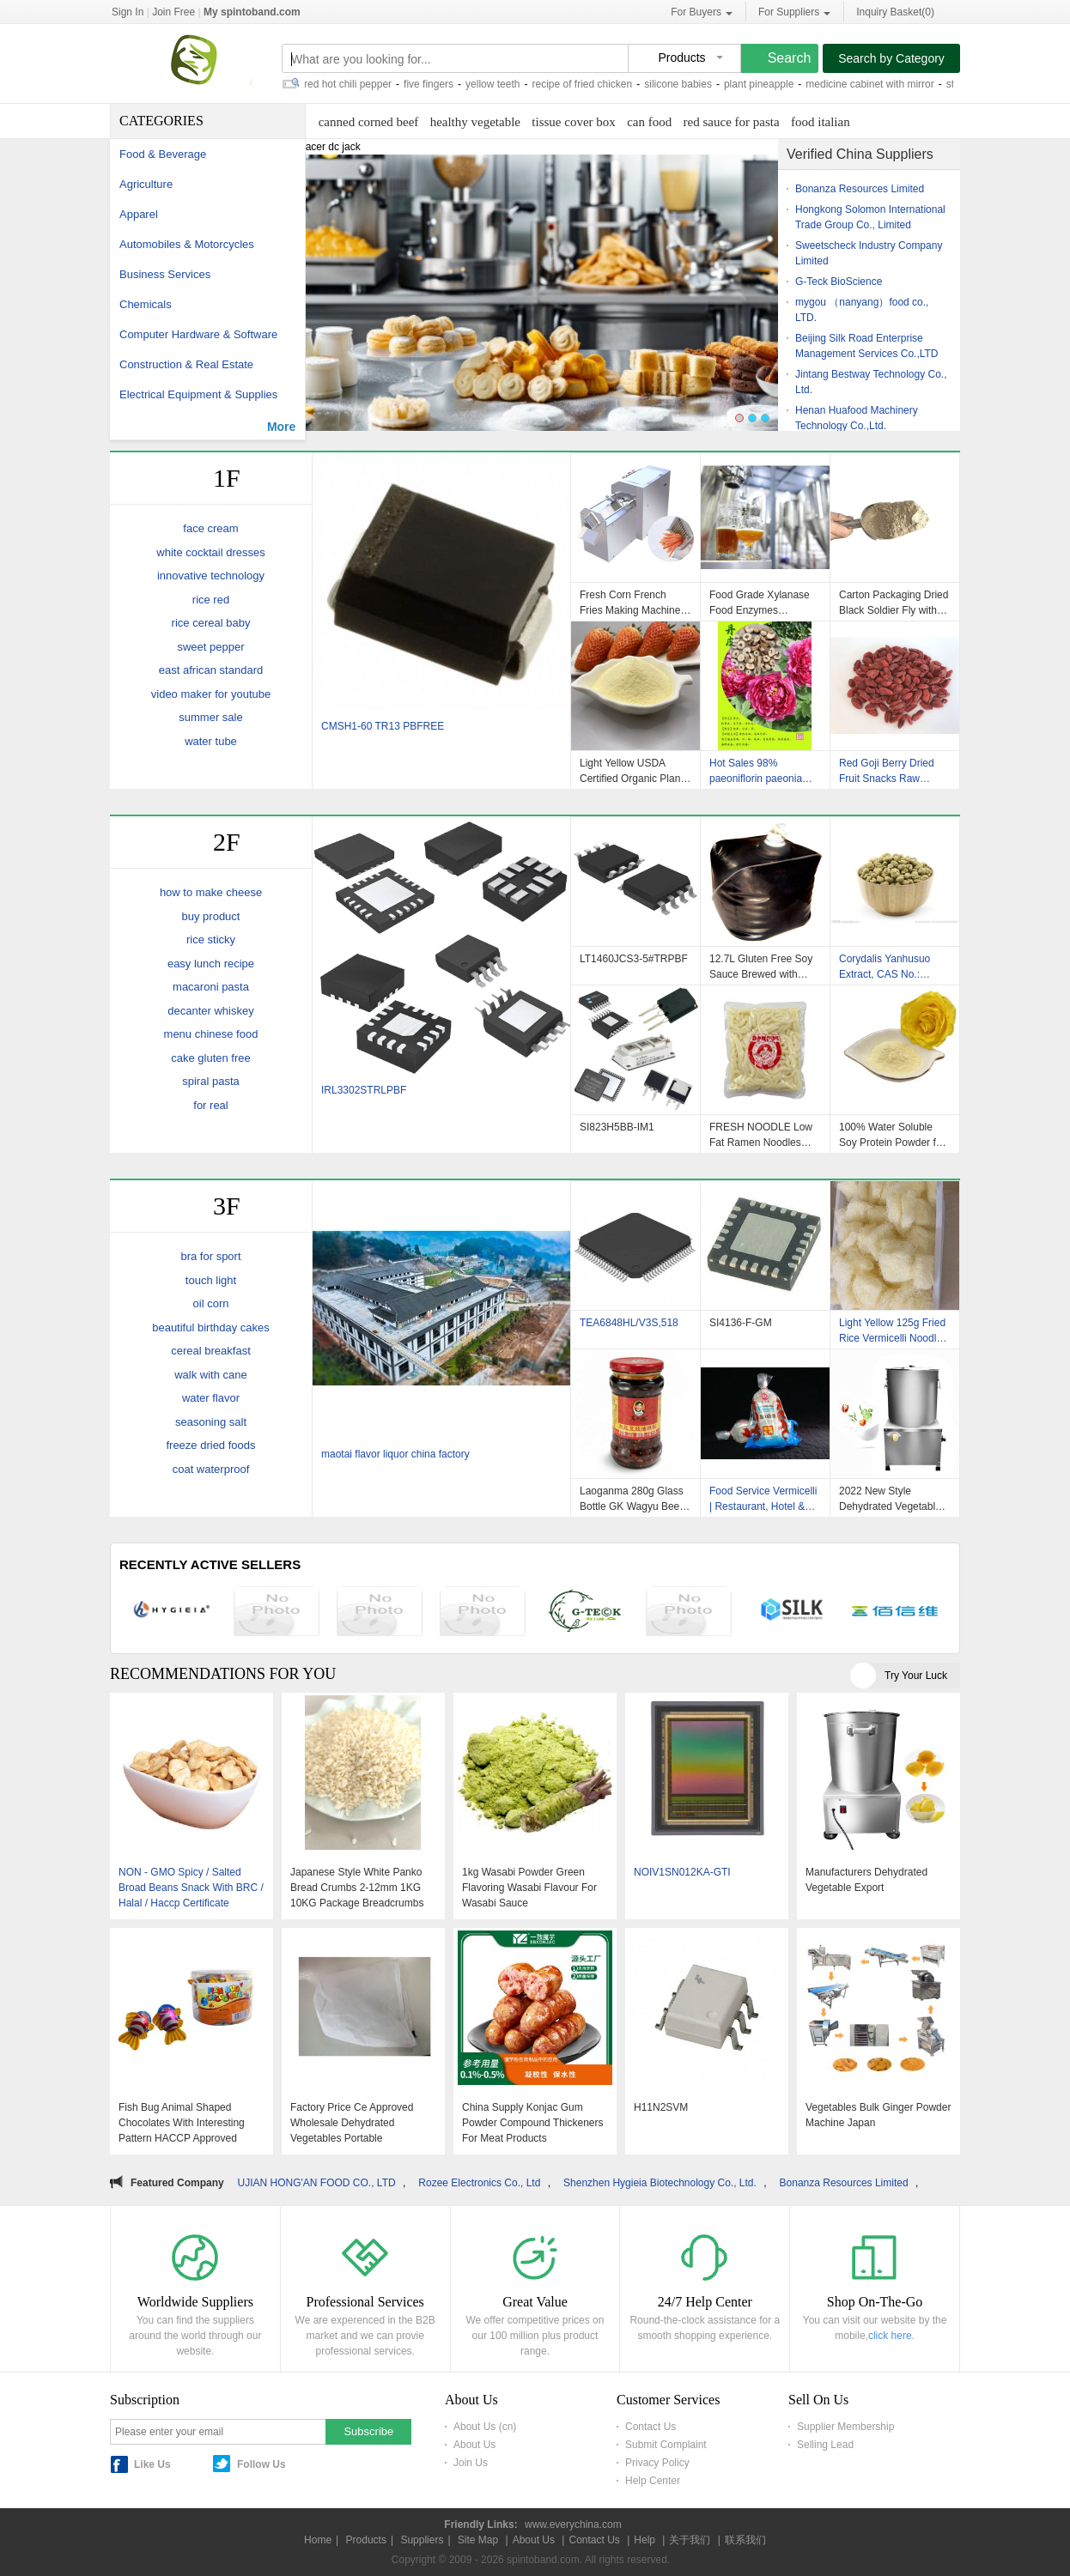 The image size is (1070, 2576). I want to click on Home, so click(317, 2540).